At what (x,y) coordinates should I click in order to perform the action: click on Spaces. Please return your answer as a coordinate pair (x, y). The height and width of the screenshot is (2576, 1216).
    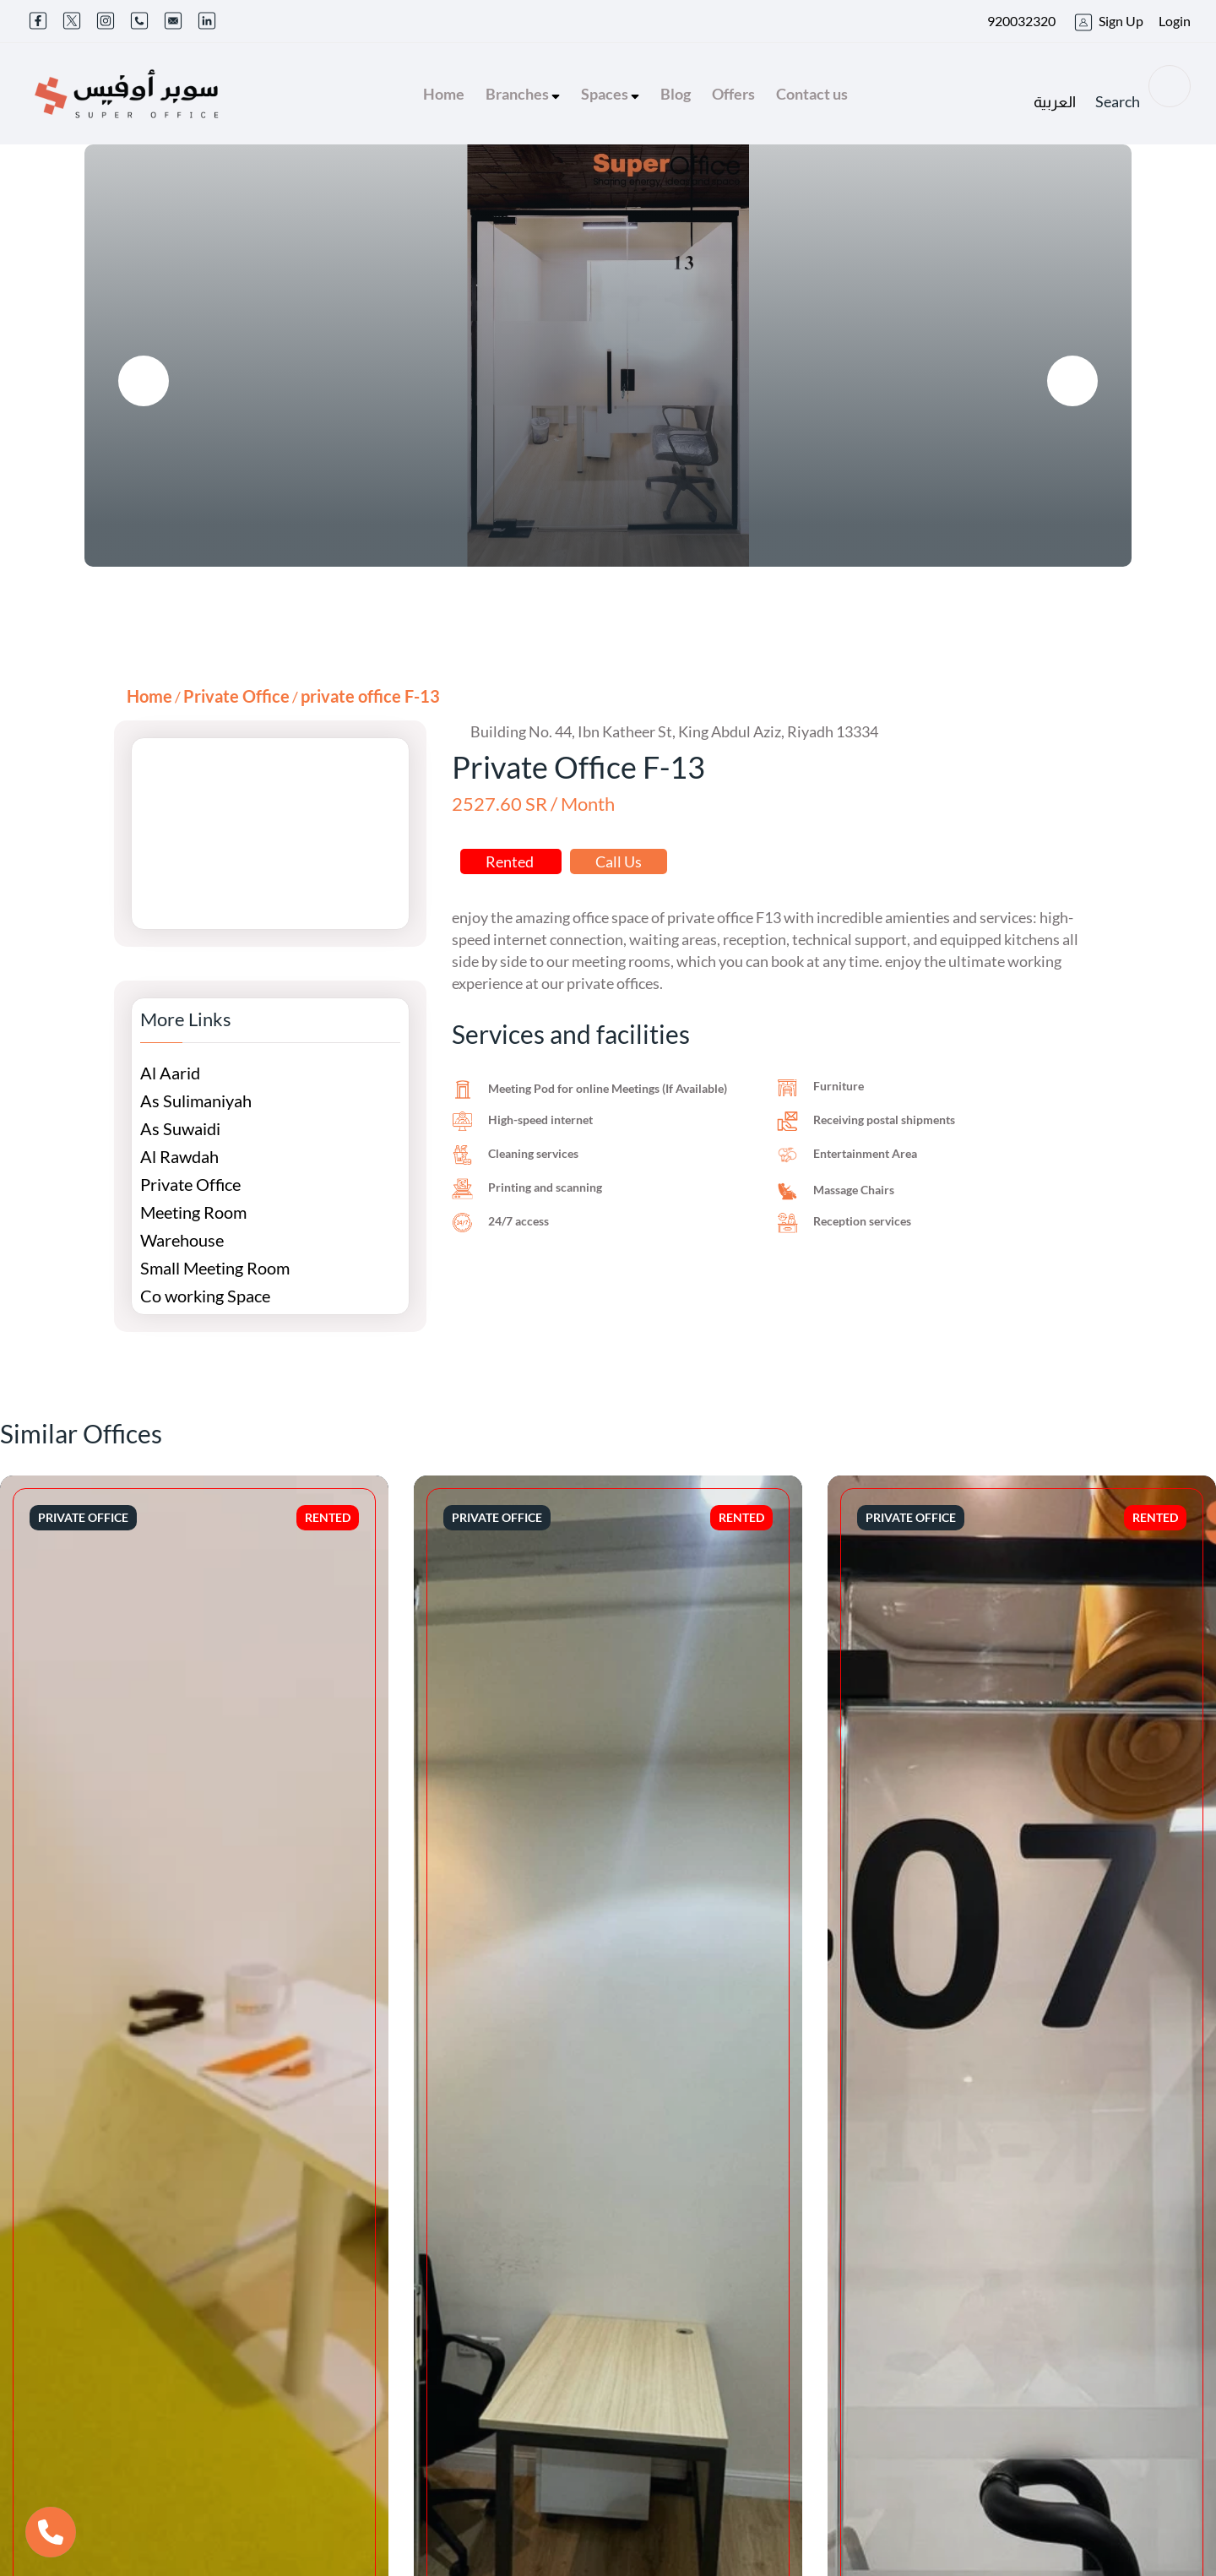
    Looking at the image, I should click on (610, 93).